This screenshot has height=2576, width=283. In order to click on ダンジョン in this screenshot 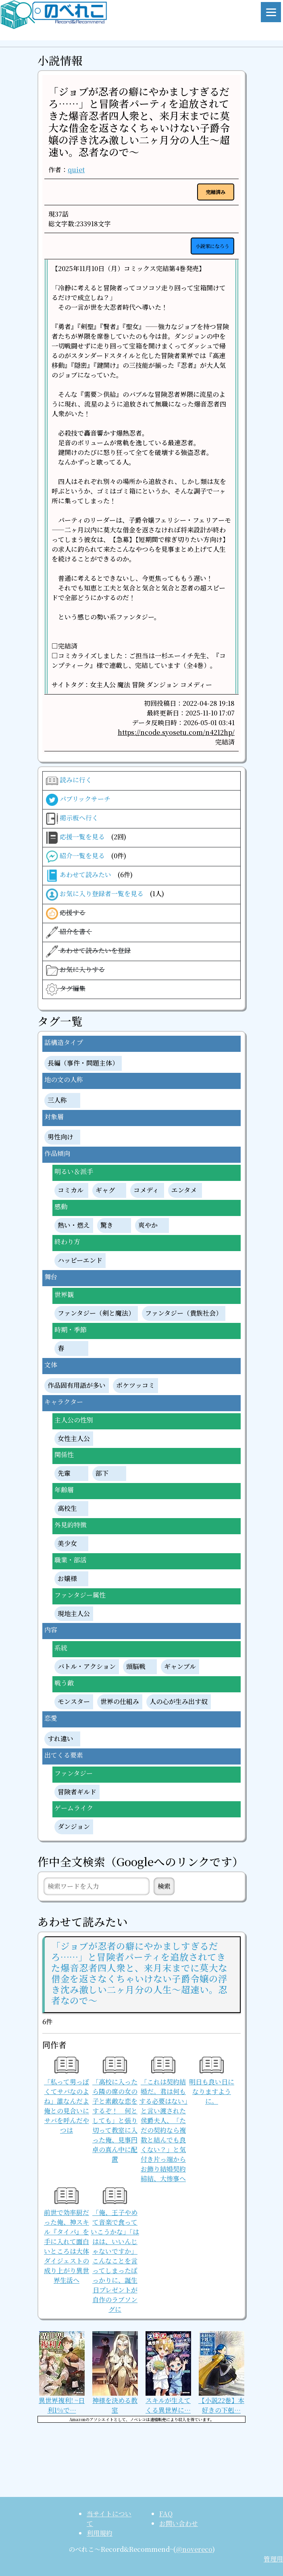, I will do `click(74, 1827)`.